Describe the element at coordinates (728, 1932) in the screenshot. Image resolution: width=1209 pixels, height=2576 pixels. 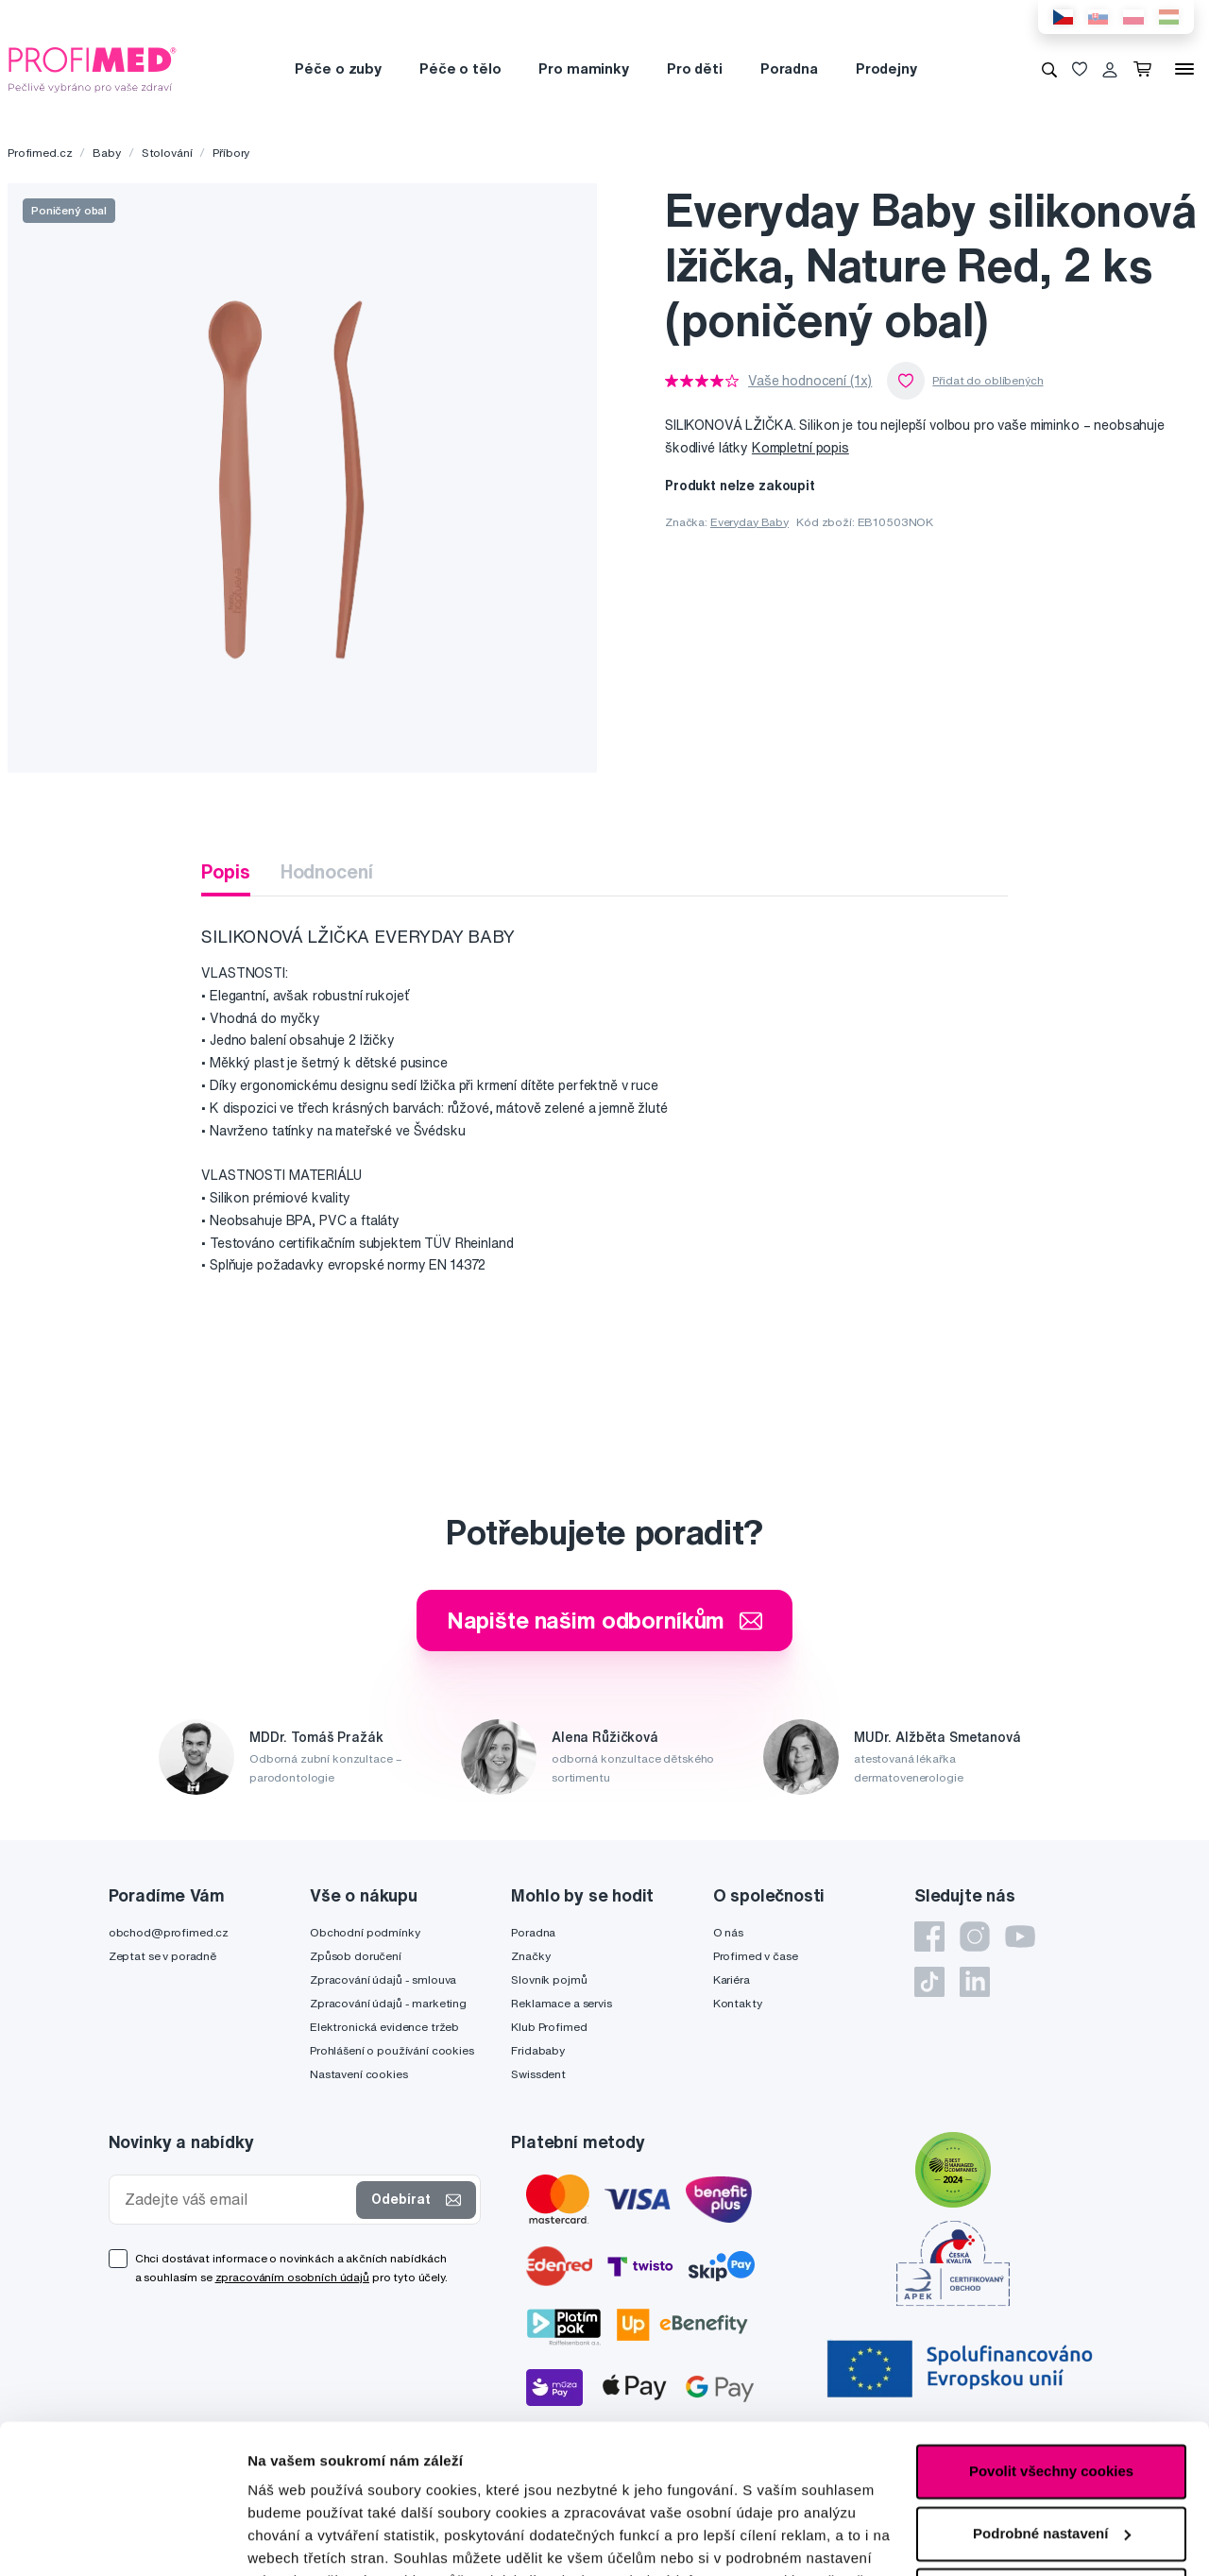
I see `O nás` at that location.